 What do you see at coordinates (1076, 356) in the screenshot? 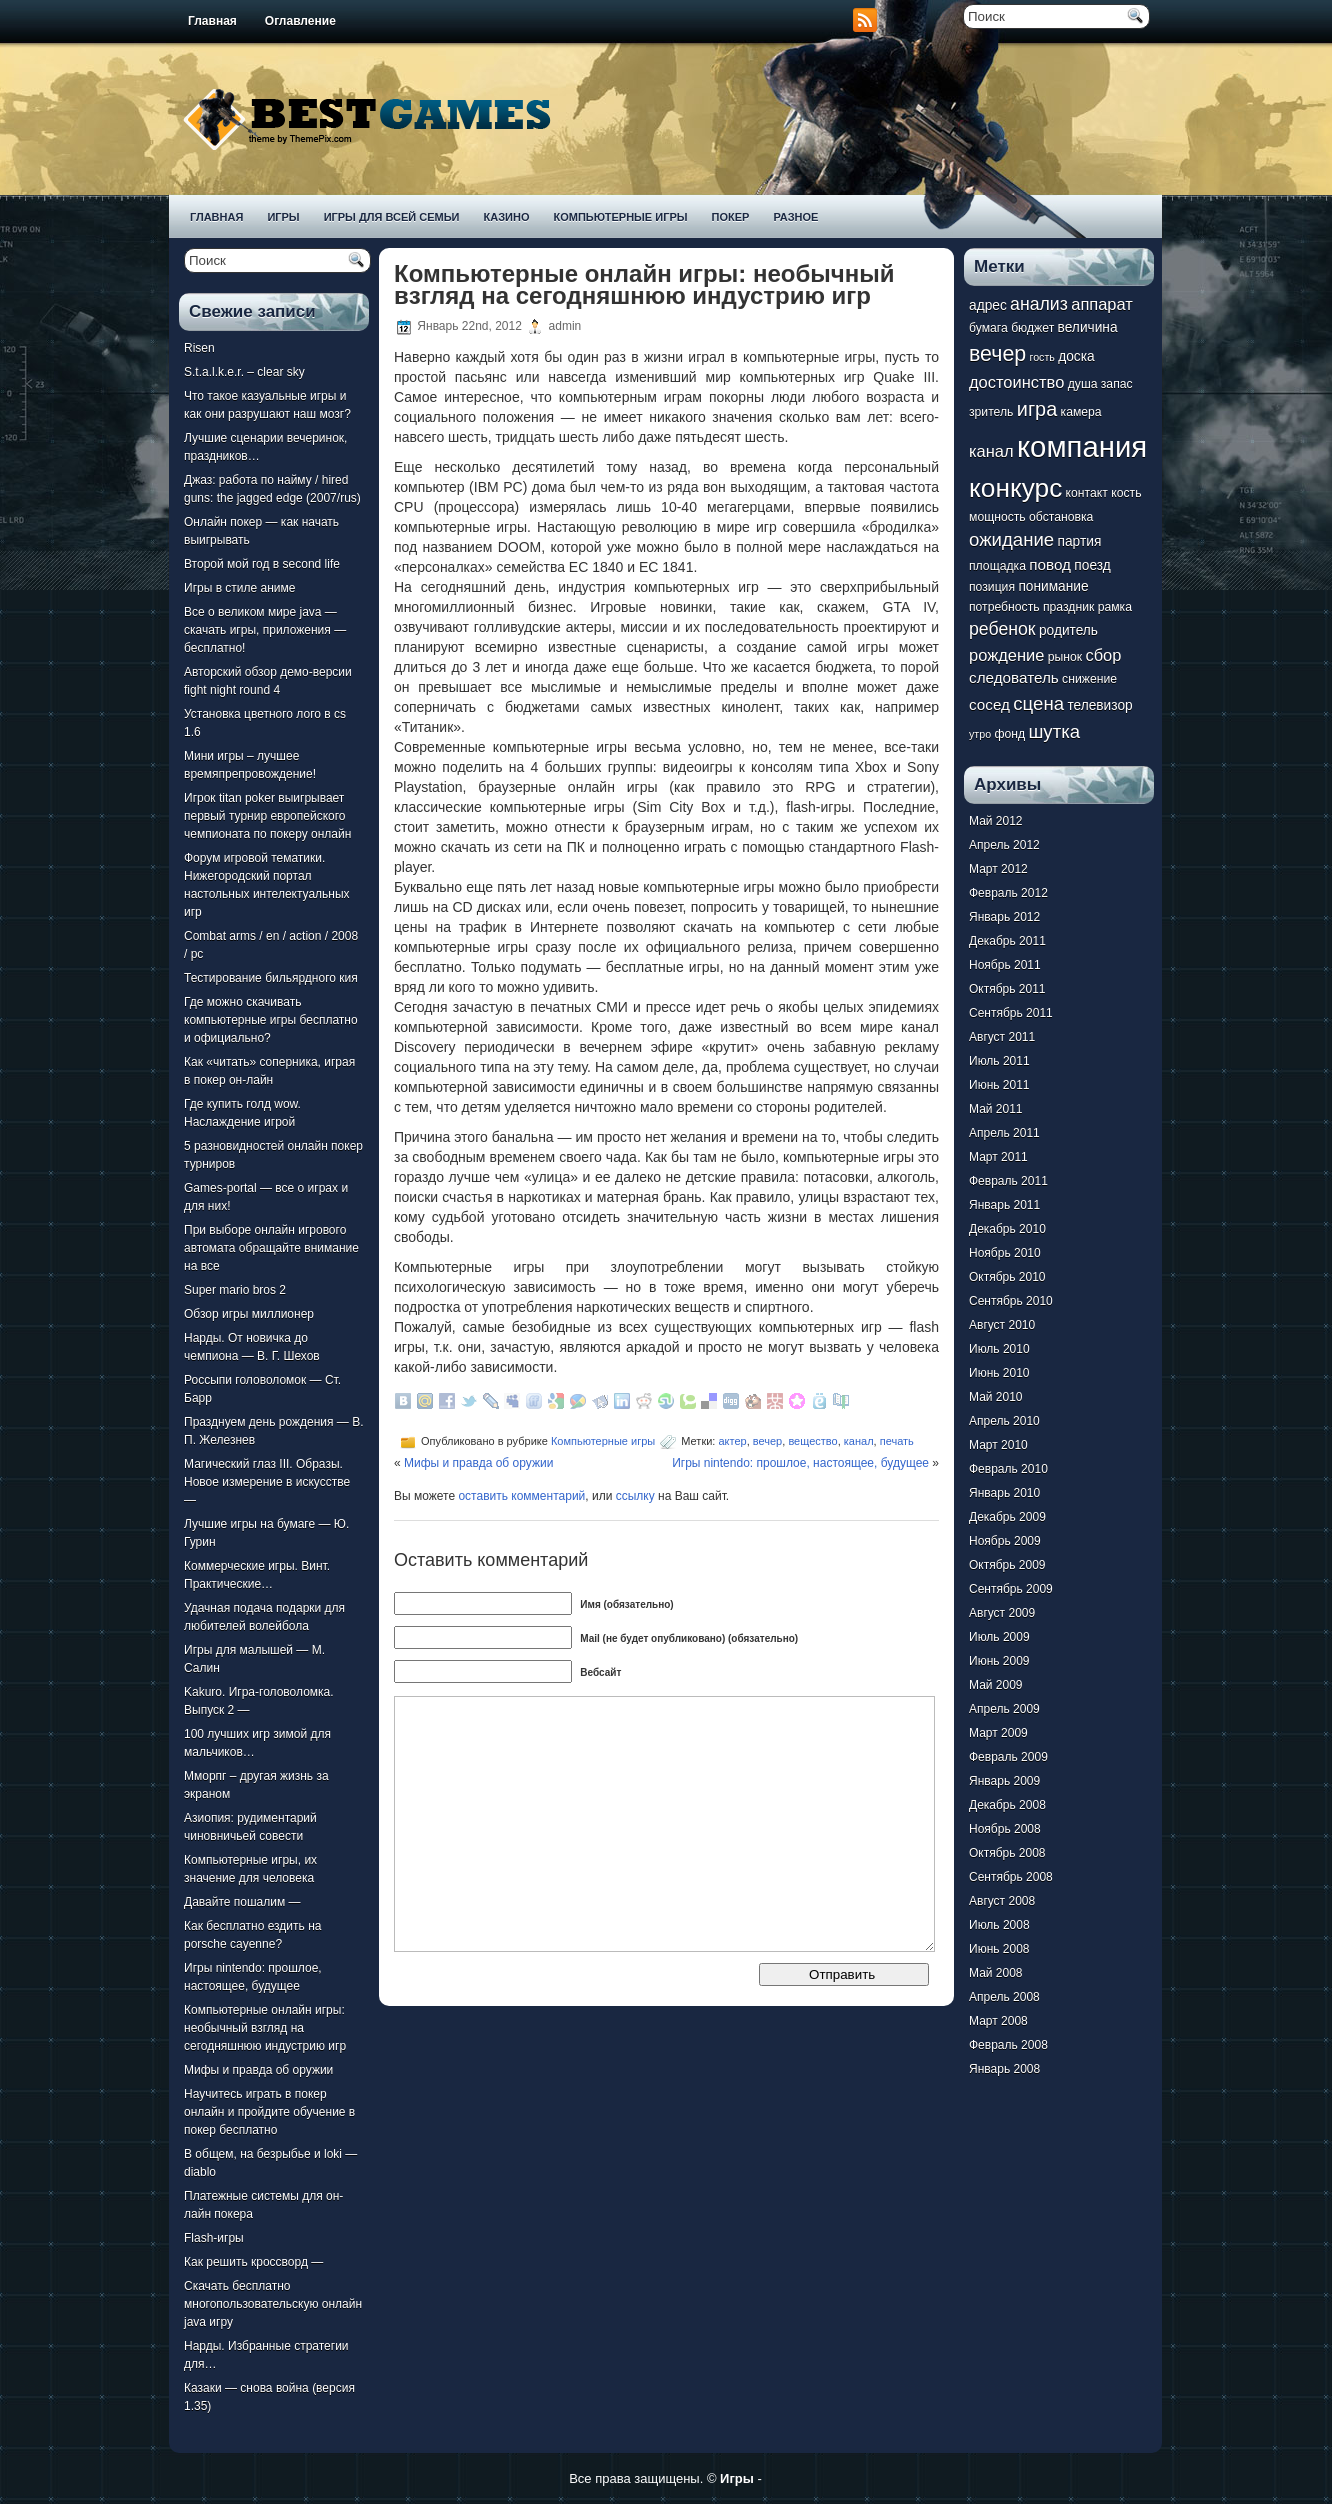
I see `доска [доска (8 элементов)]` at bounding box center [1076, 356].